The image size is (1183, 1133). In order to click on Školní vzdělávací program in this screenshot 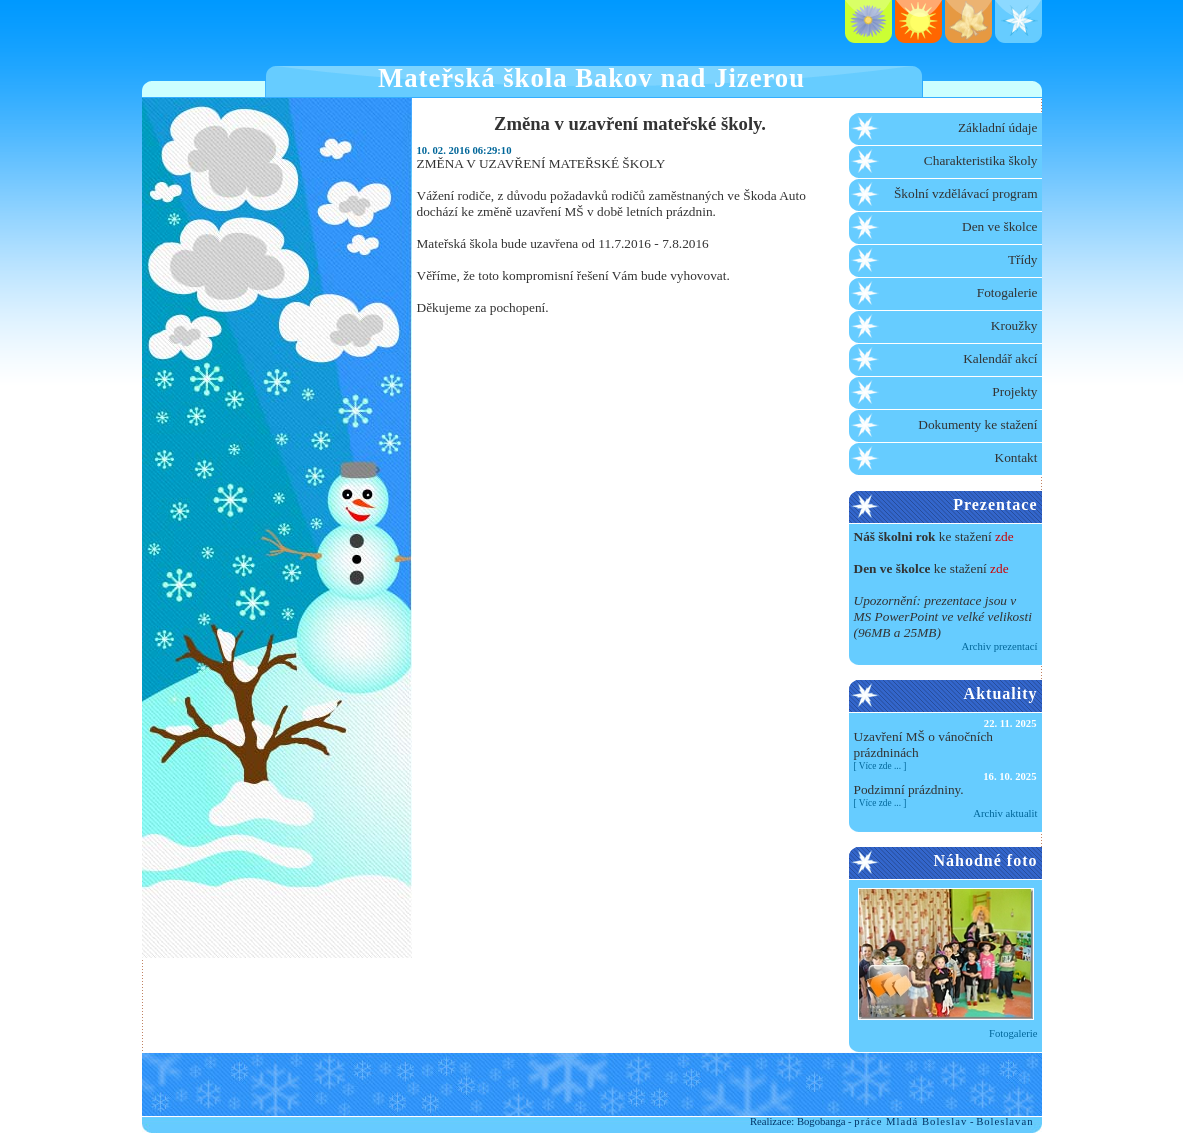, I will do `click(966, 193)`.